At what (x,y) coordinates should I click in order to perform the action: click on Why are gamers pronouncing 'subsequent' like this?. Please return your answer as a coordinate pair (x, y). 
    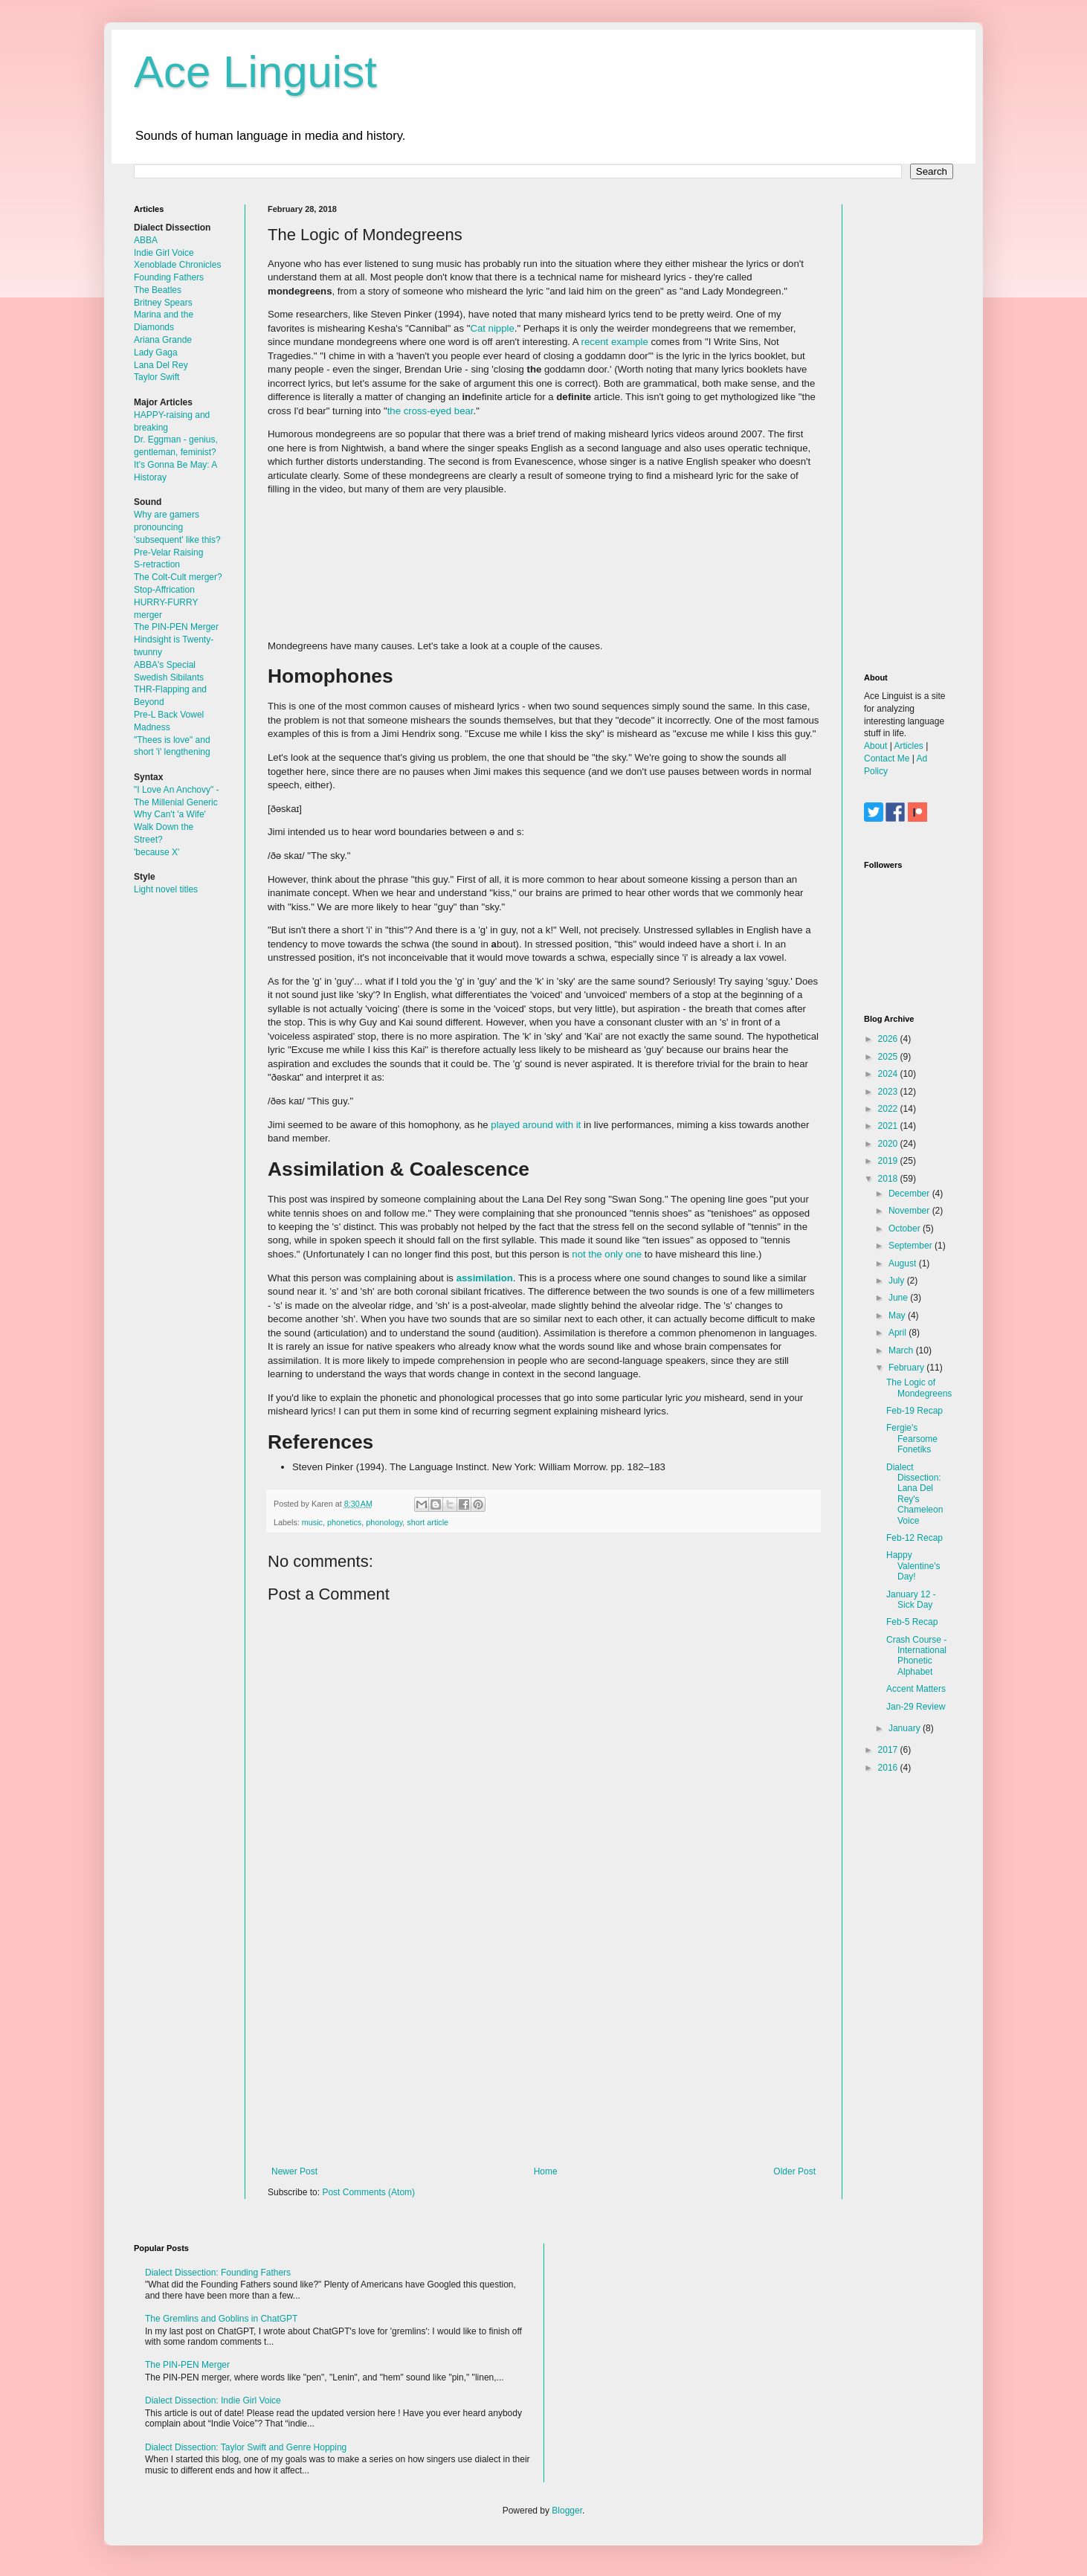
    Looking at the image, I should click on (177, 527).